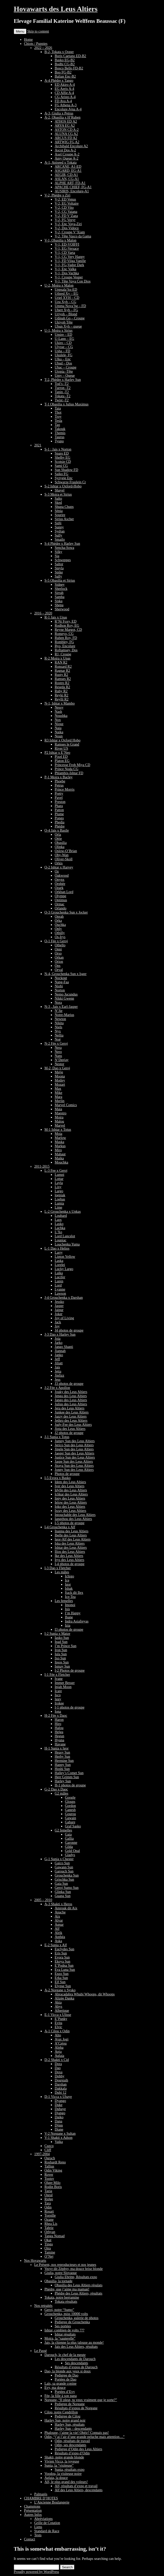 Image resolution: width=164 pixels, height=2576 pixels. Describe the element at coordinates (65, 621) in the screenshot. I see `R’Ni Foxy, ED` at that location.